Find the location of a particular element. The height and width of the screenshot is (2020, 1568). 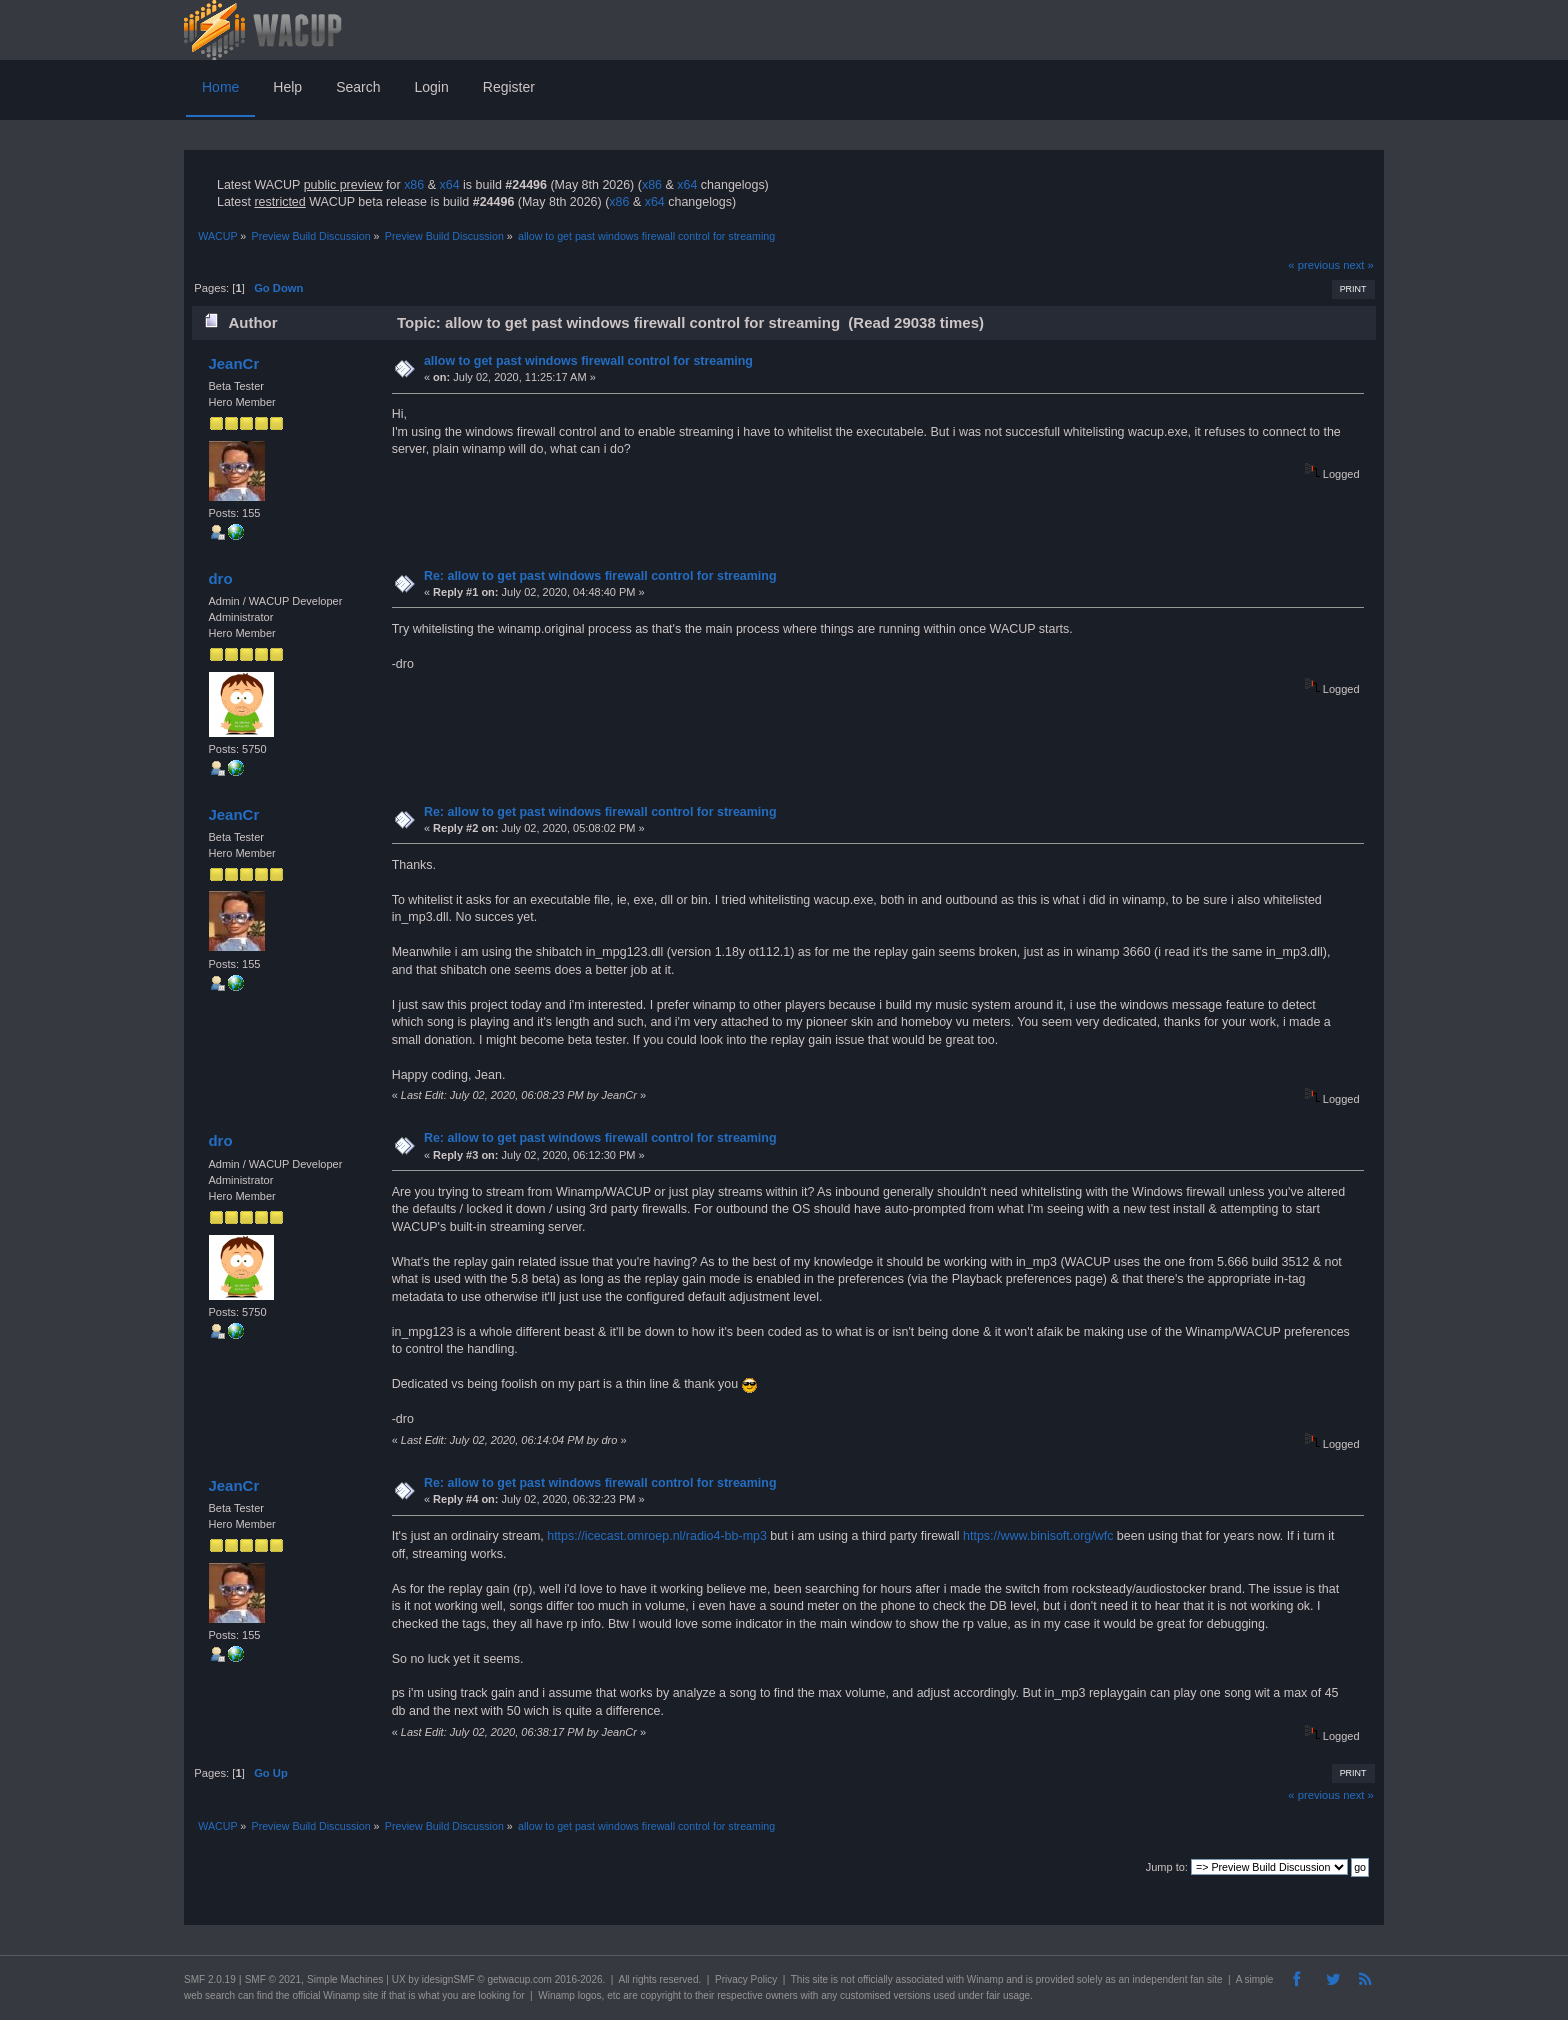

Privacy Policy is located at coordinates (746, 1979).